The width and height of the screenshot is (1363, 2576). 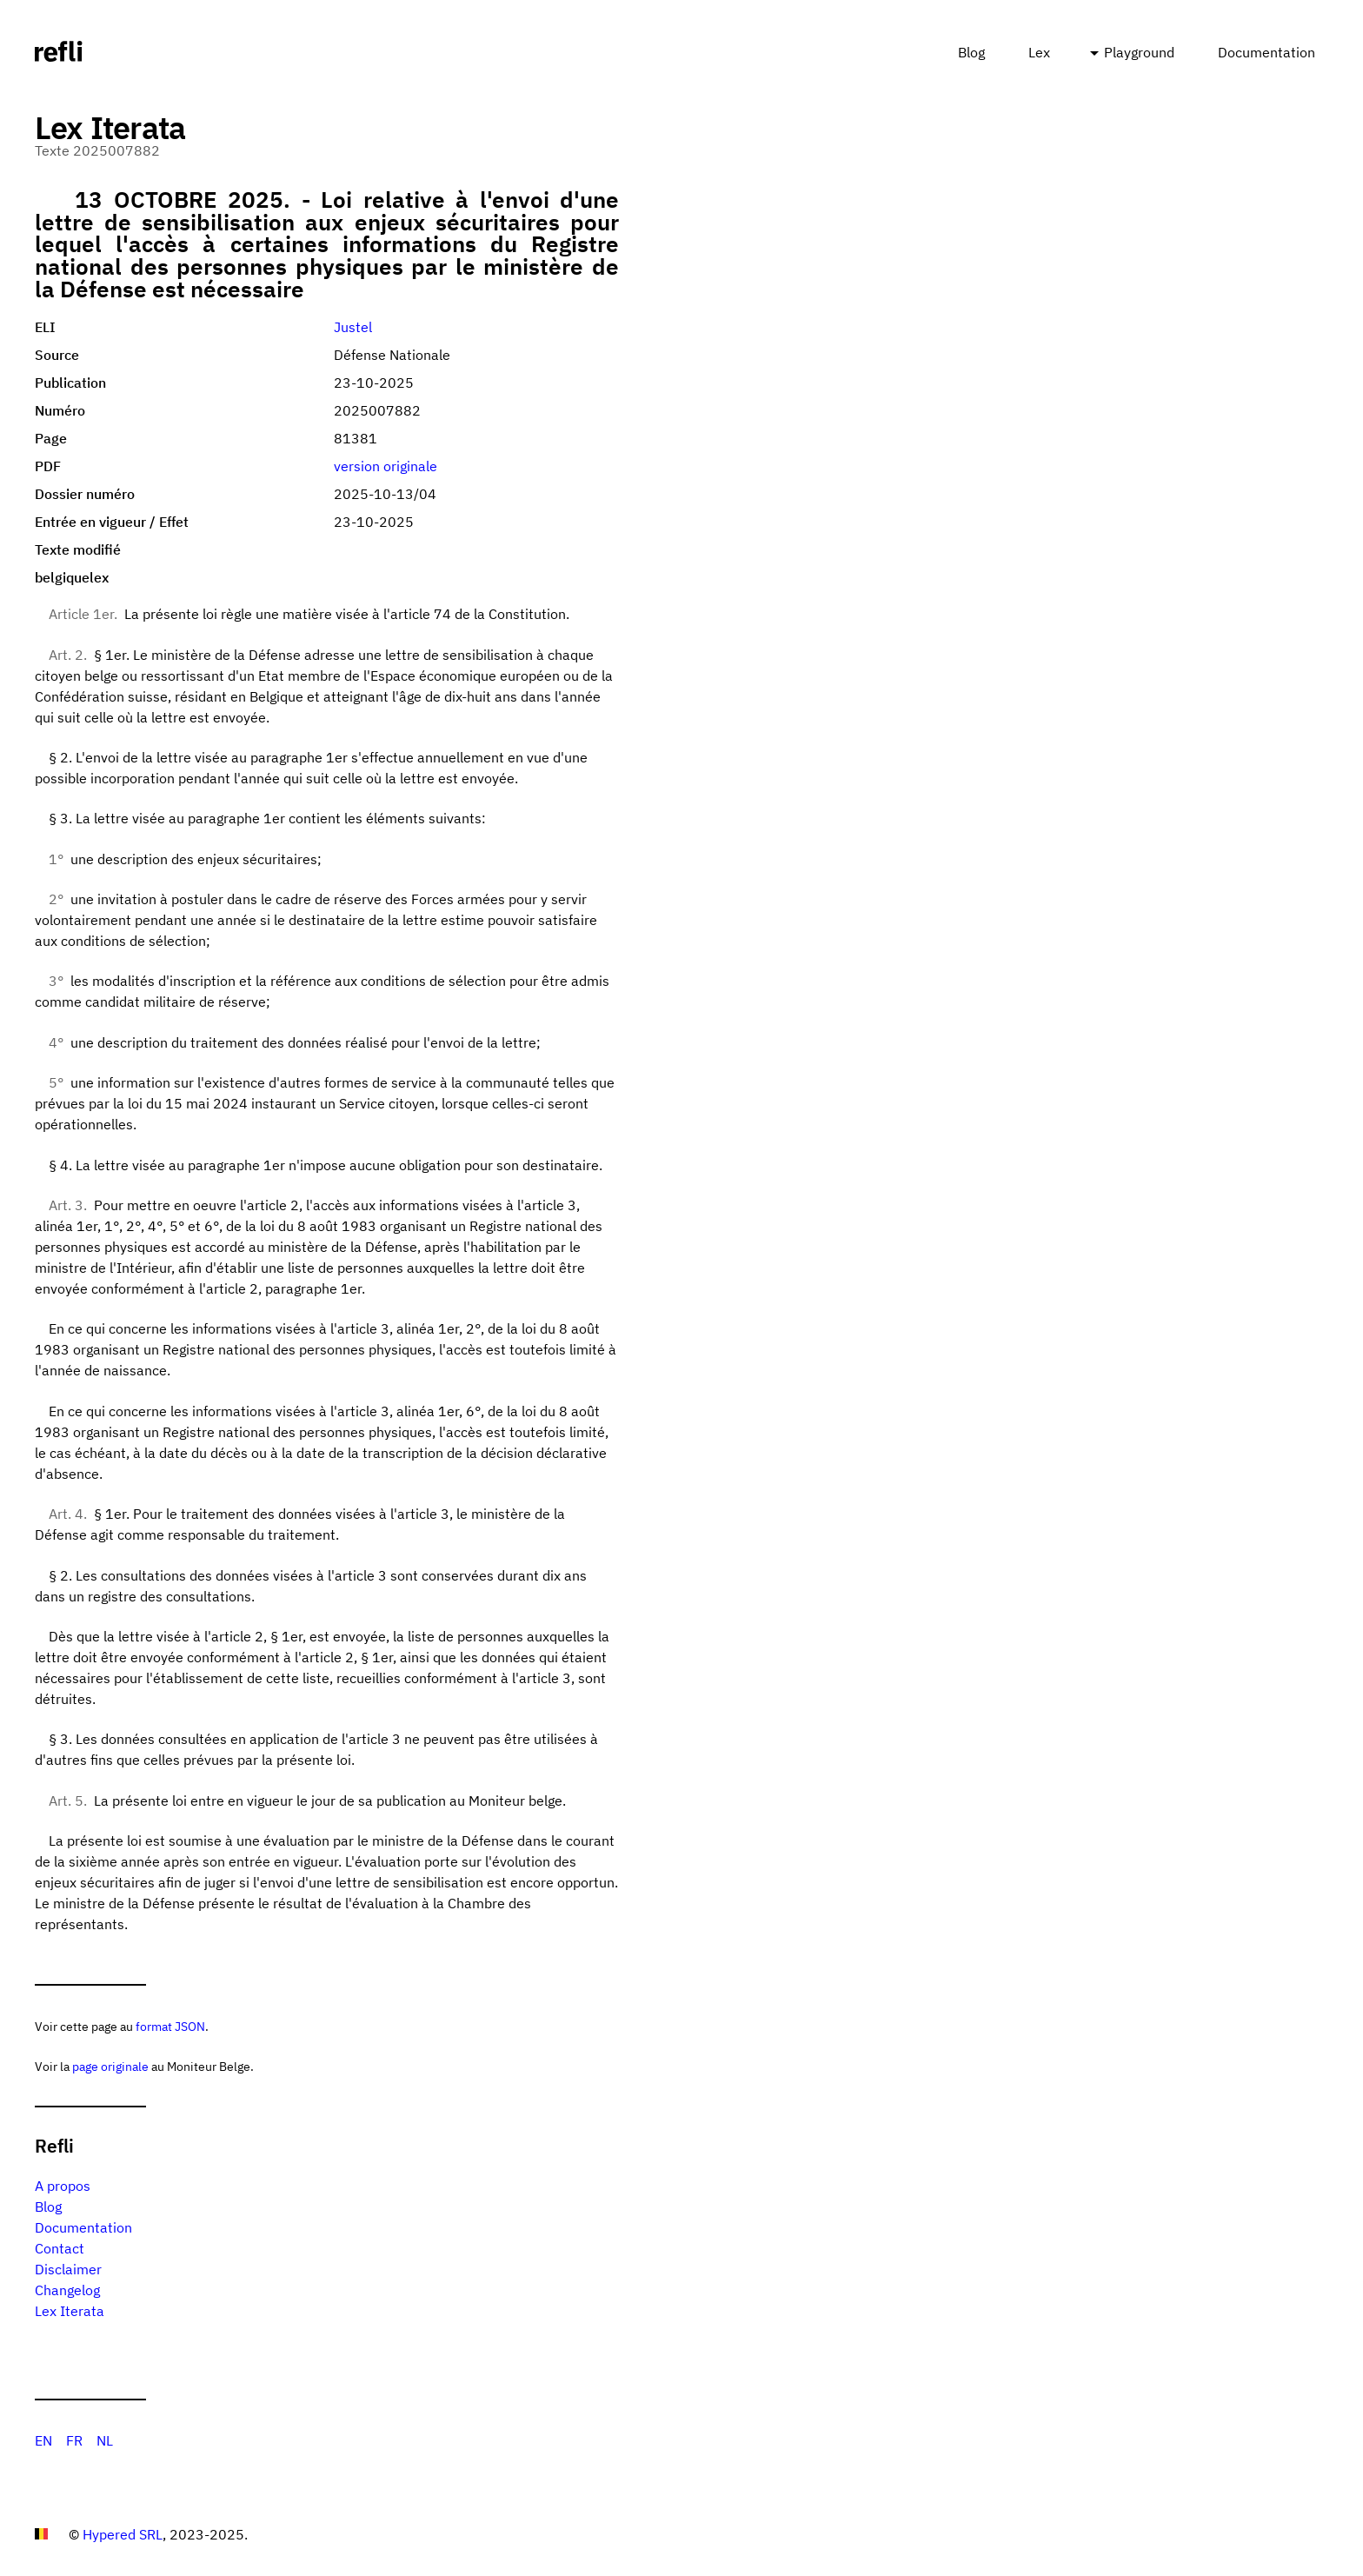 What do you see at coordinates (74, 2440) in the screenshot?
I see `FR` at bounding box center [74, 2440].